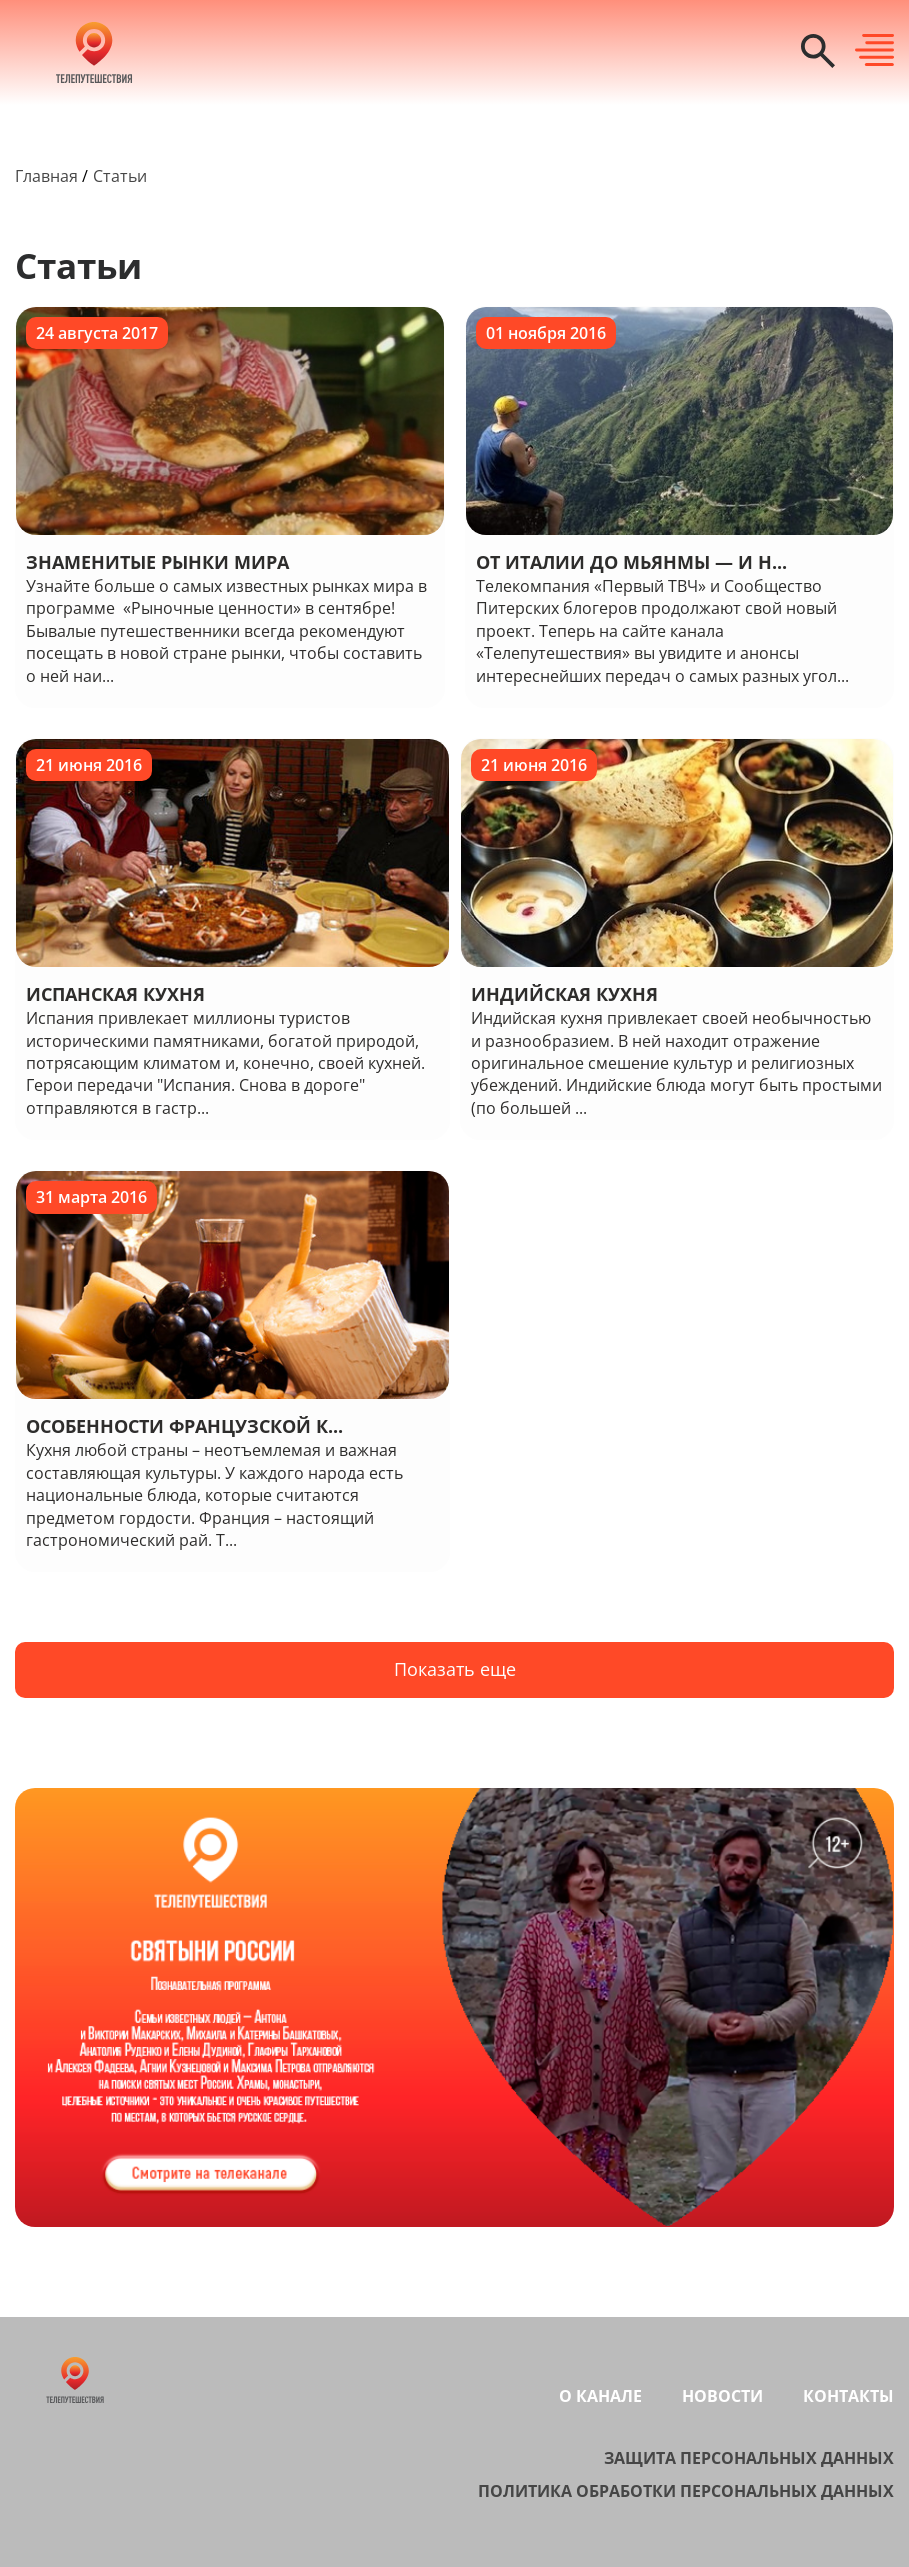  What do you see at coordinates (686, 2491) in the screenshot?
I see `Политика обработки персональных данных` at bounding box center [686, 2491].